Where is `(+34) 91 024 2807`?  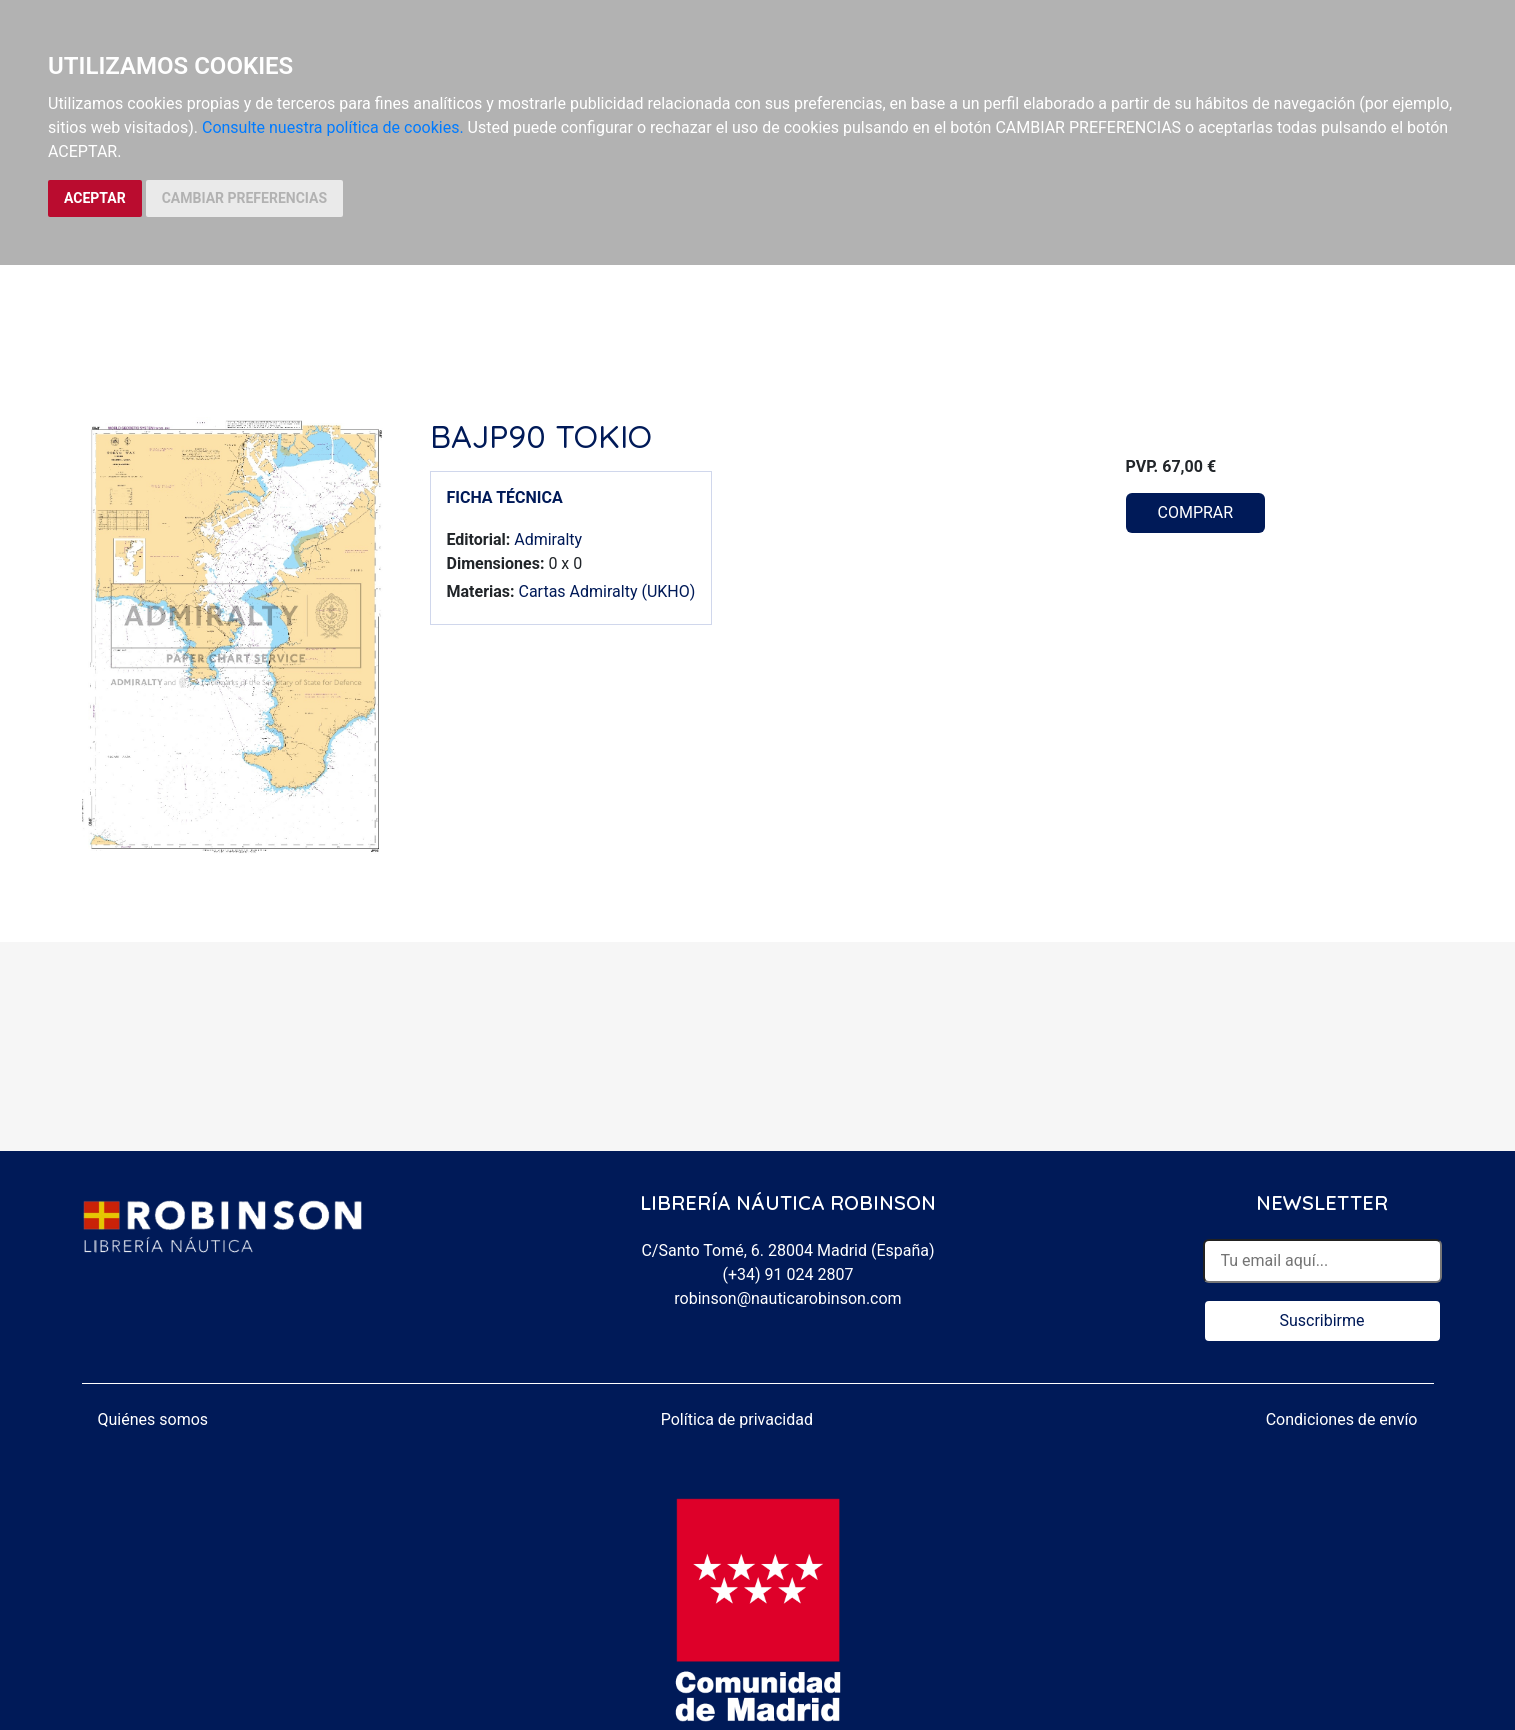 (+34) 91 024 2807 is located at coordinates (788, 1274).